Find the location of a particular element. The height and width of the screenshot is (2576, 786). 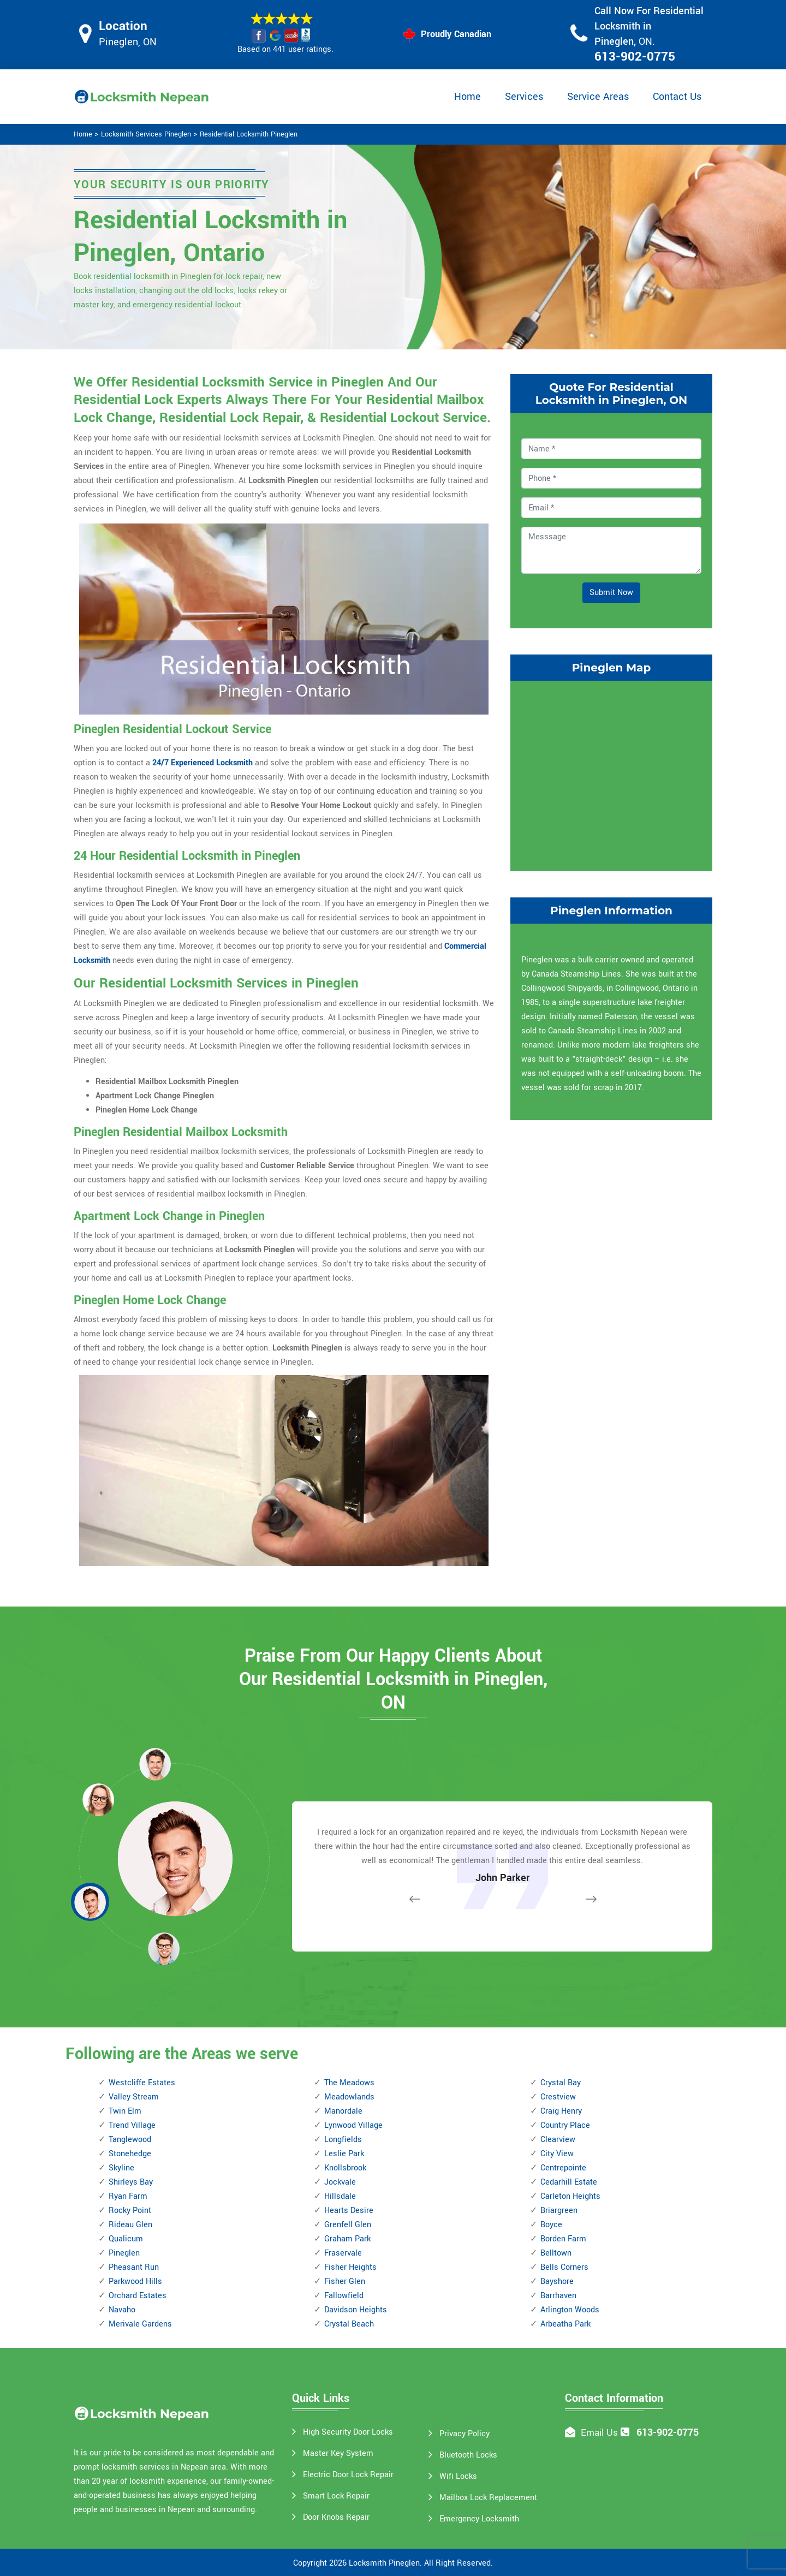

Crystal Beach is located at coordinates (349, 2324).